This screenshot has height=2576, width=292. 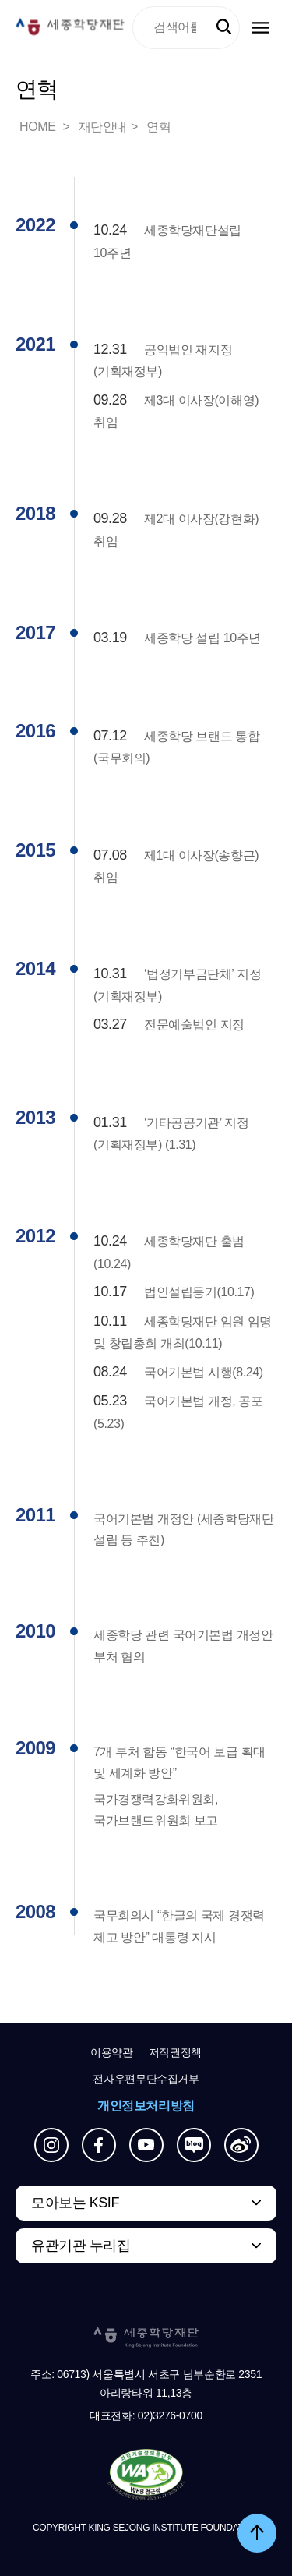 I want to click on 유관기관 누리집, so click(x=80, y=2245).